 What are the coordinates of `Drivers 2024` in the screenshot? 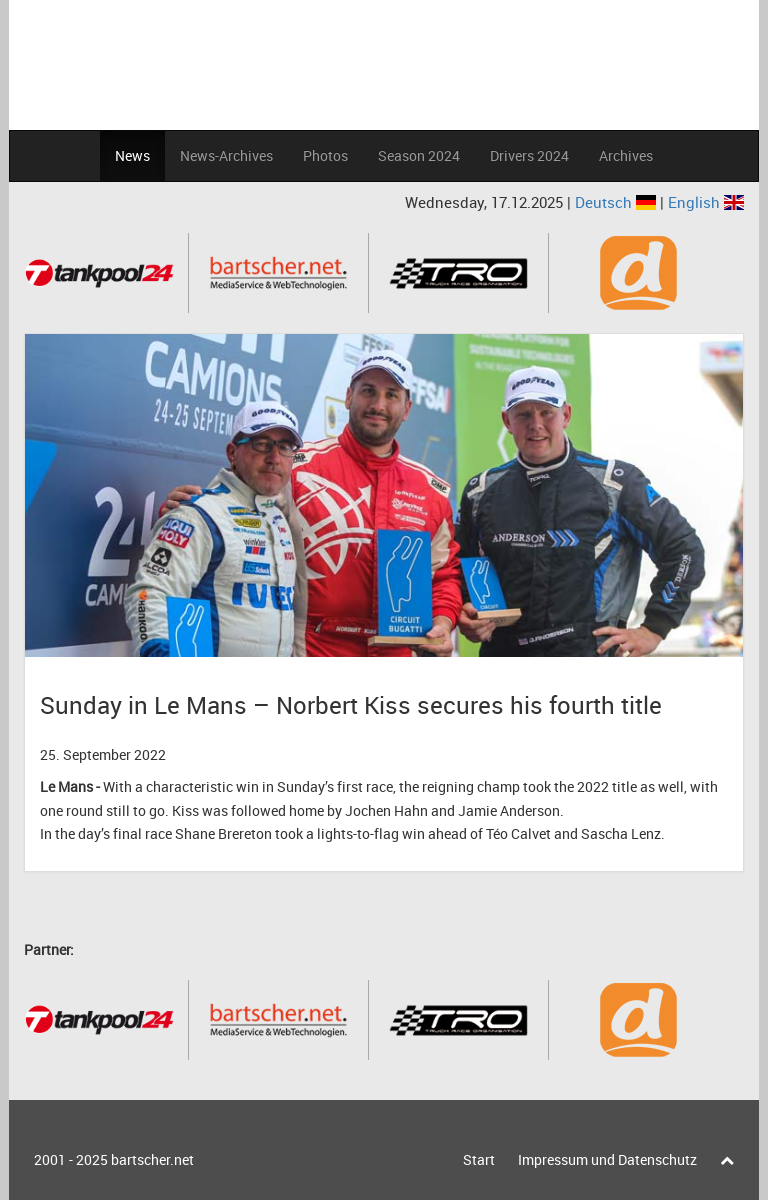 It's located at (529, 155).